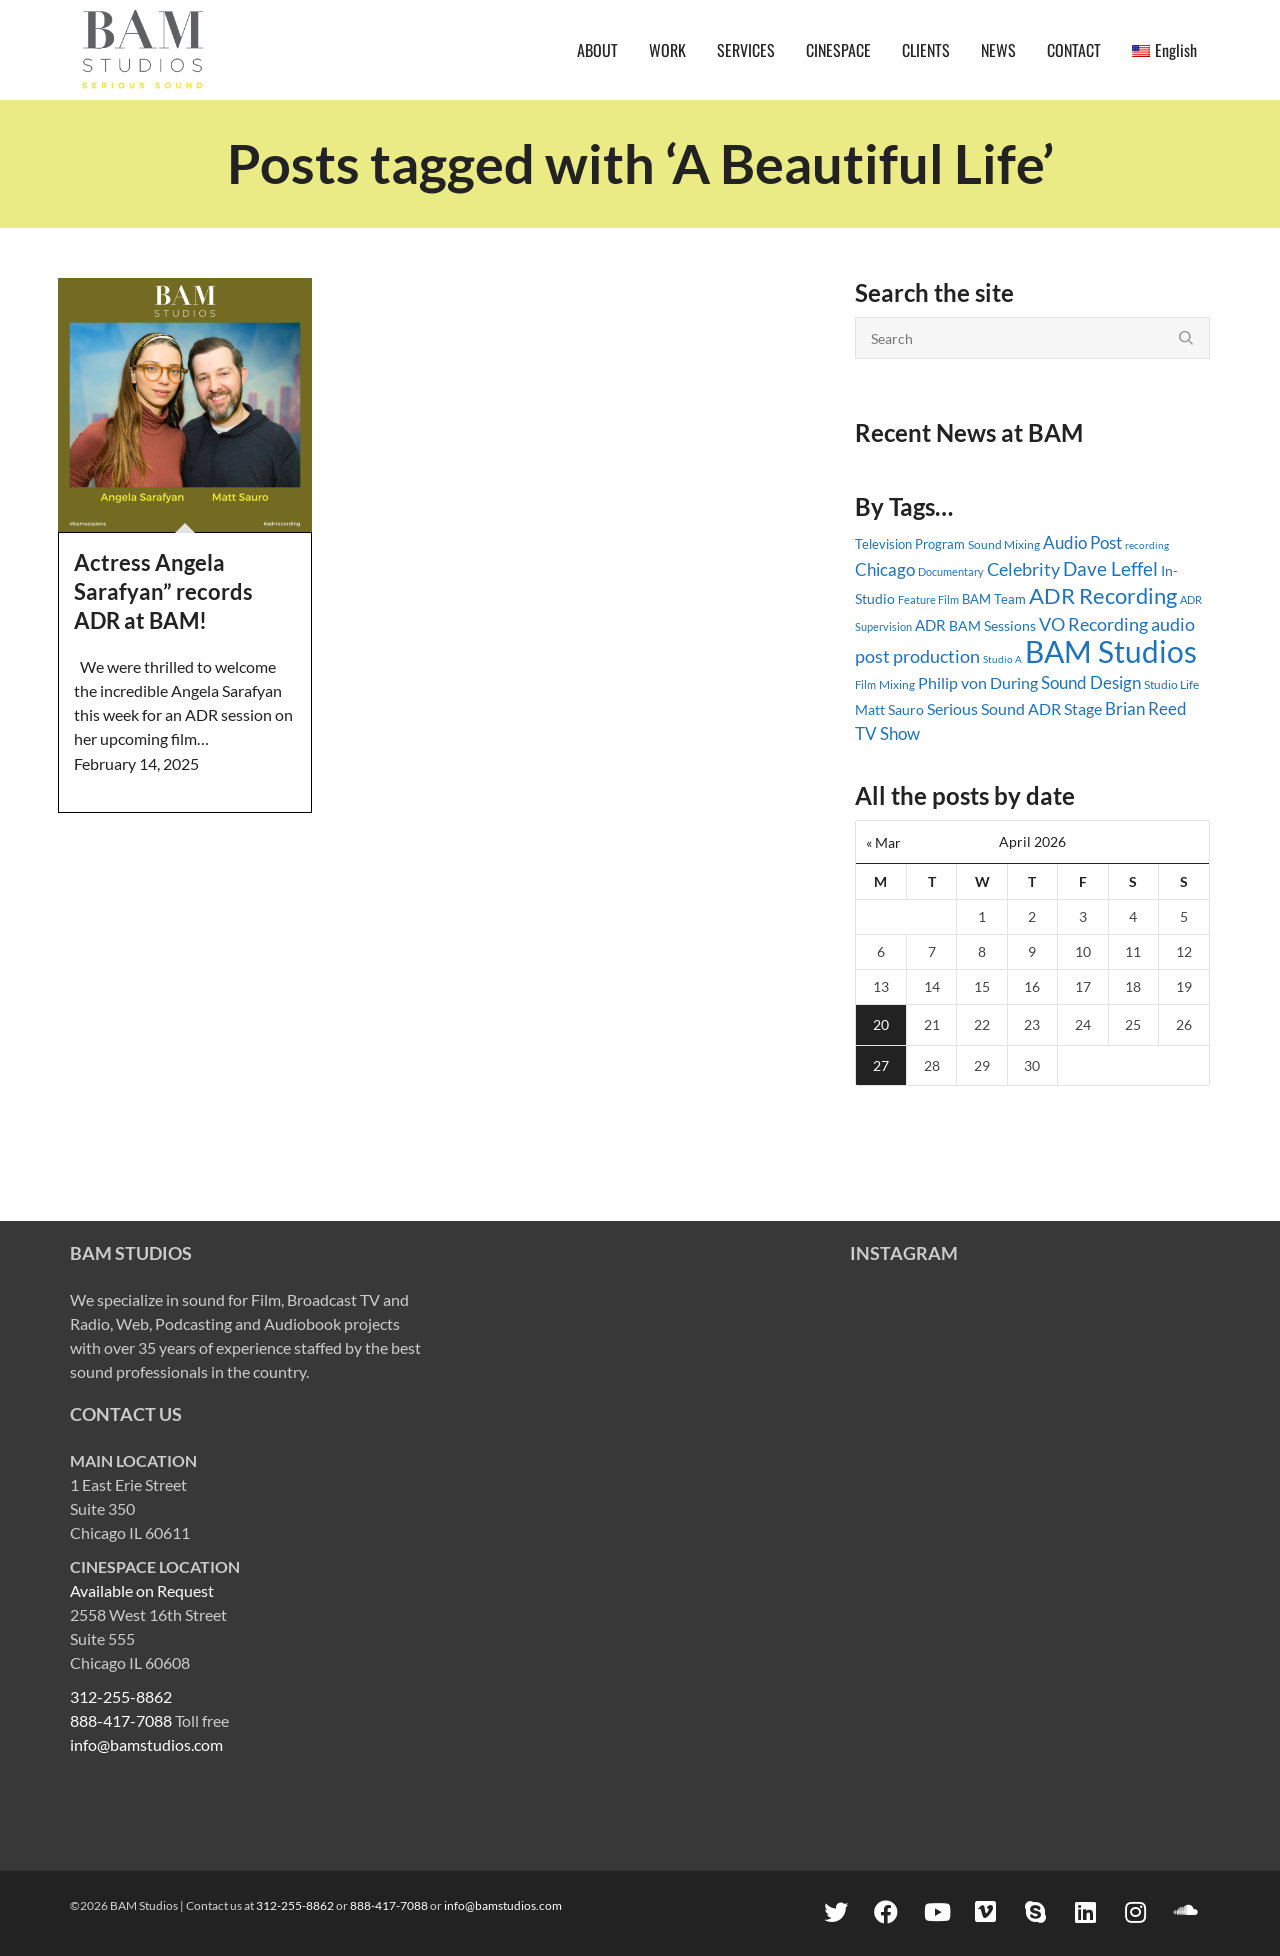 This screenshot has width=1280, height=1956. What do you see at coordinates (910, 544) in the screenshot?
I see `Television Program` at bounding box center [910, 544].